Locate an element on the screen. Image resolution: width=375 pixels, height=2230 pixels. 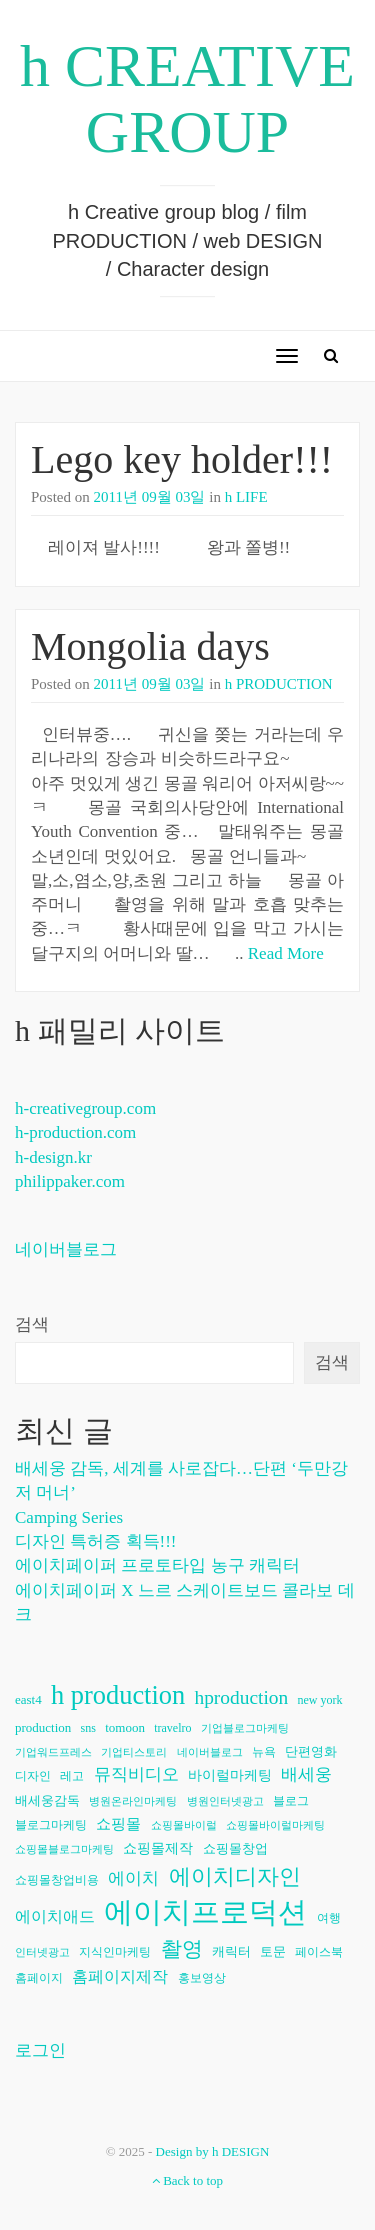
디자인 특허증 획득!!! is located at coordinates (95, 1541).